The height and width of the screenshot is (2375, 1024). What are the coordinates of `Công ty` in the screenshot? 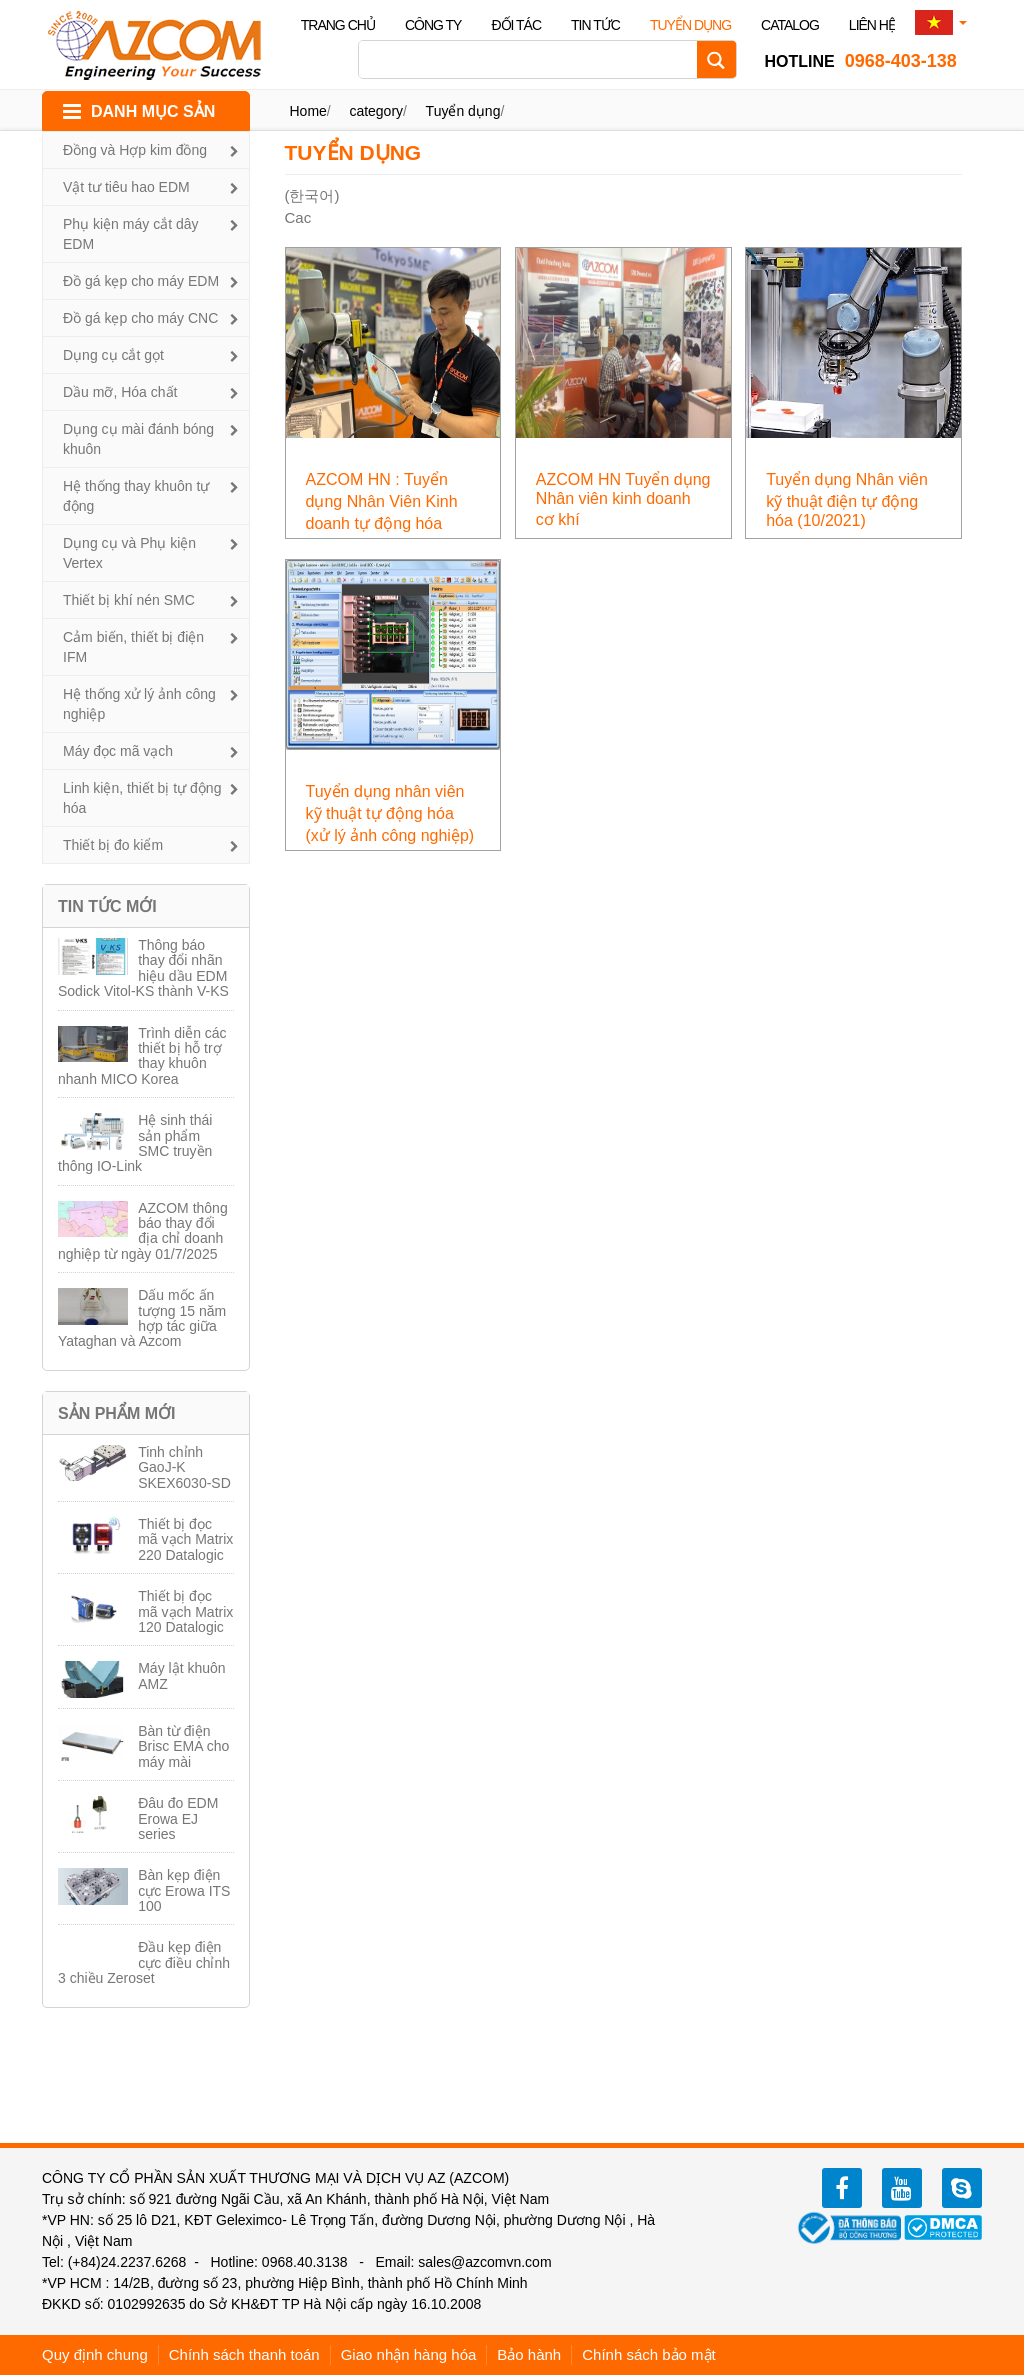 It's located at (433, 25).